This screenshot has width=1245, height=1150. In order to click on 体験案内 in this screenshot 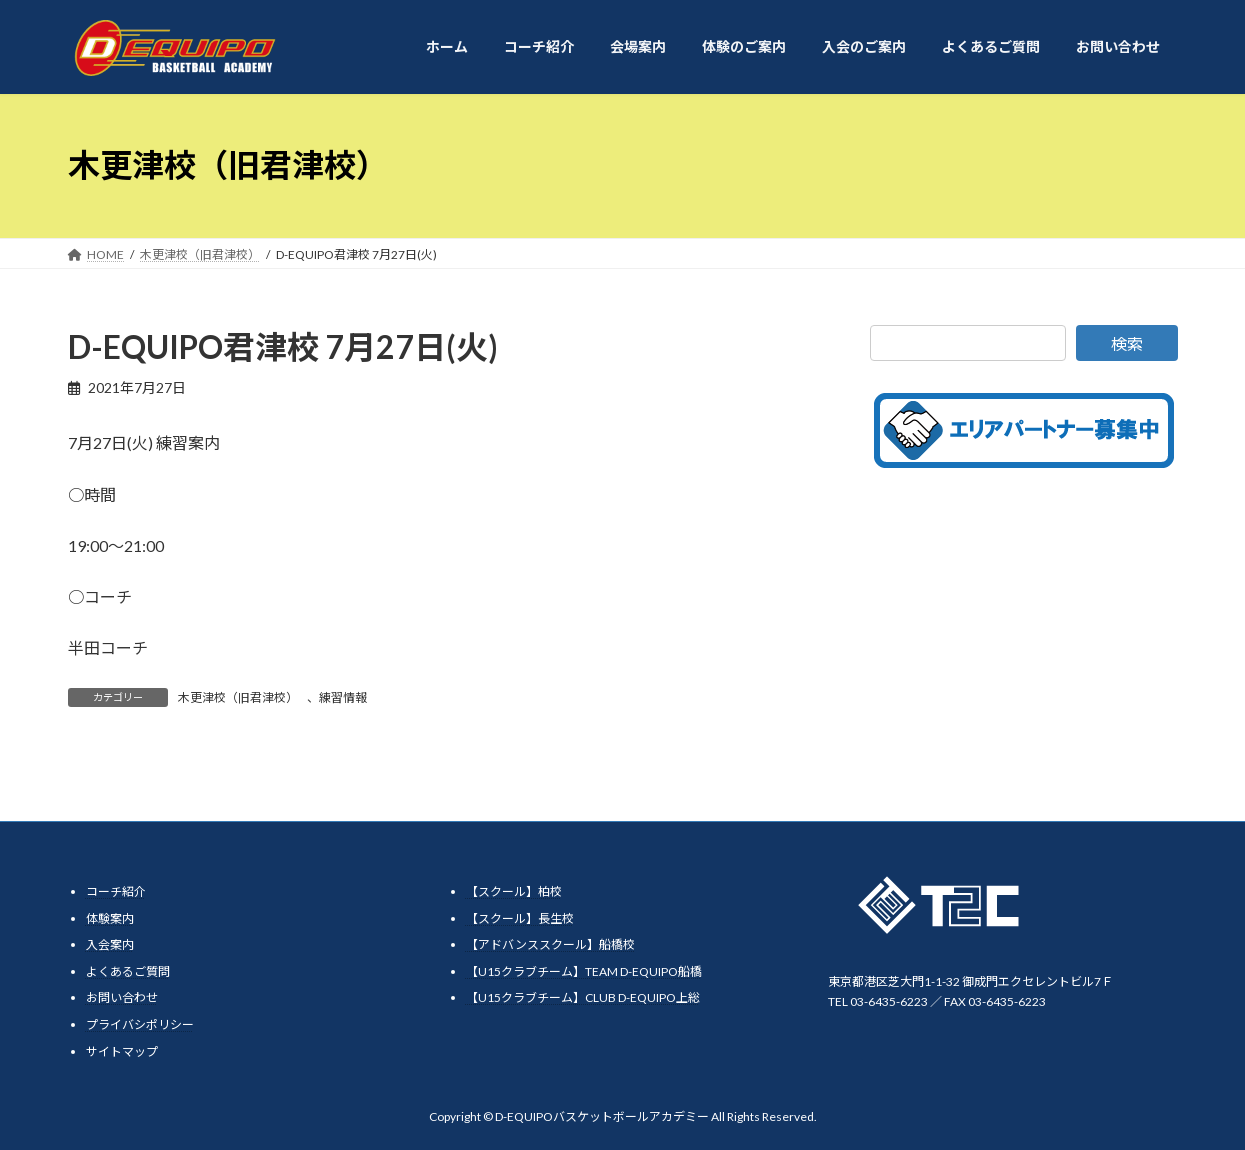, I will do `click(110, 917)`.